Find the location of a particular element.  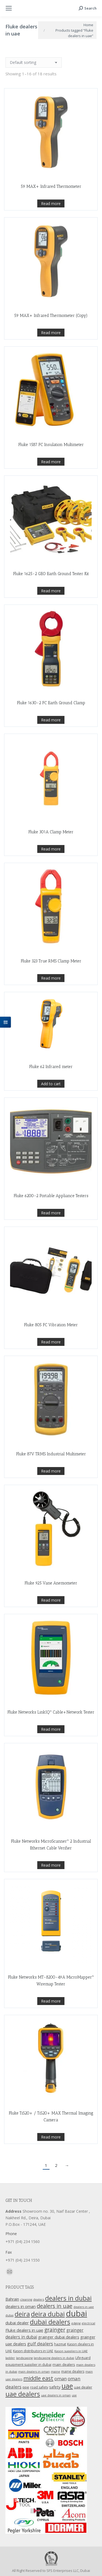

cleaning [cleaning (9 products)] is located at coordinates (26, 2299).